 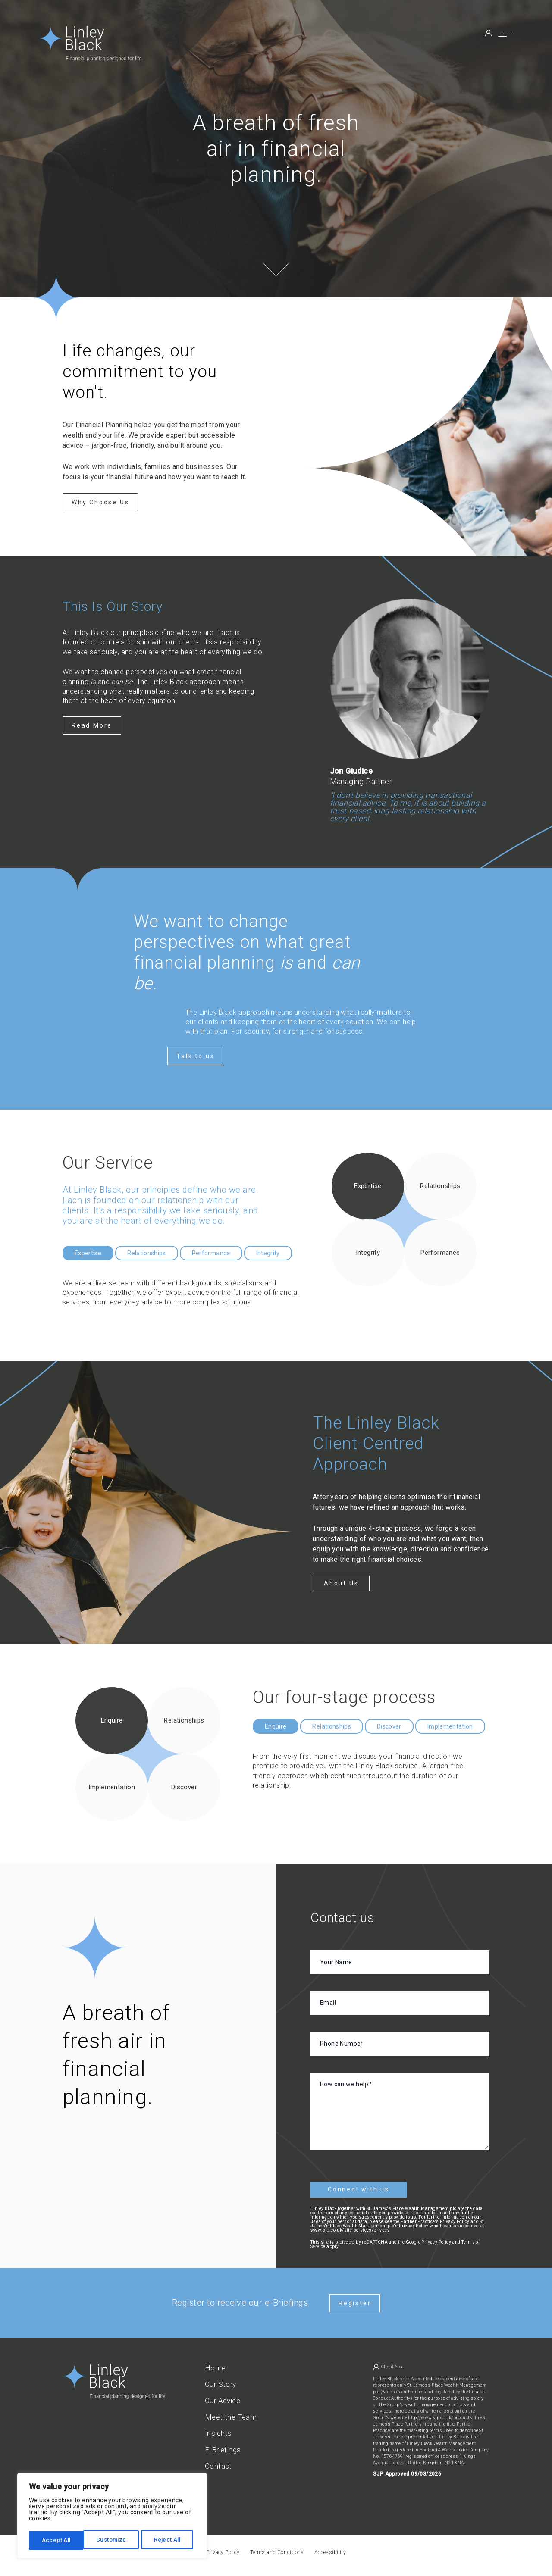 I want to click on Expertise, so click(x=88, y=1253).